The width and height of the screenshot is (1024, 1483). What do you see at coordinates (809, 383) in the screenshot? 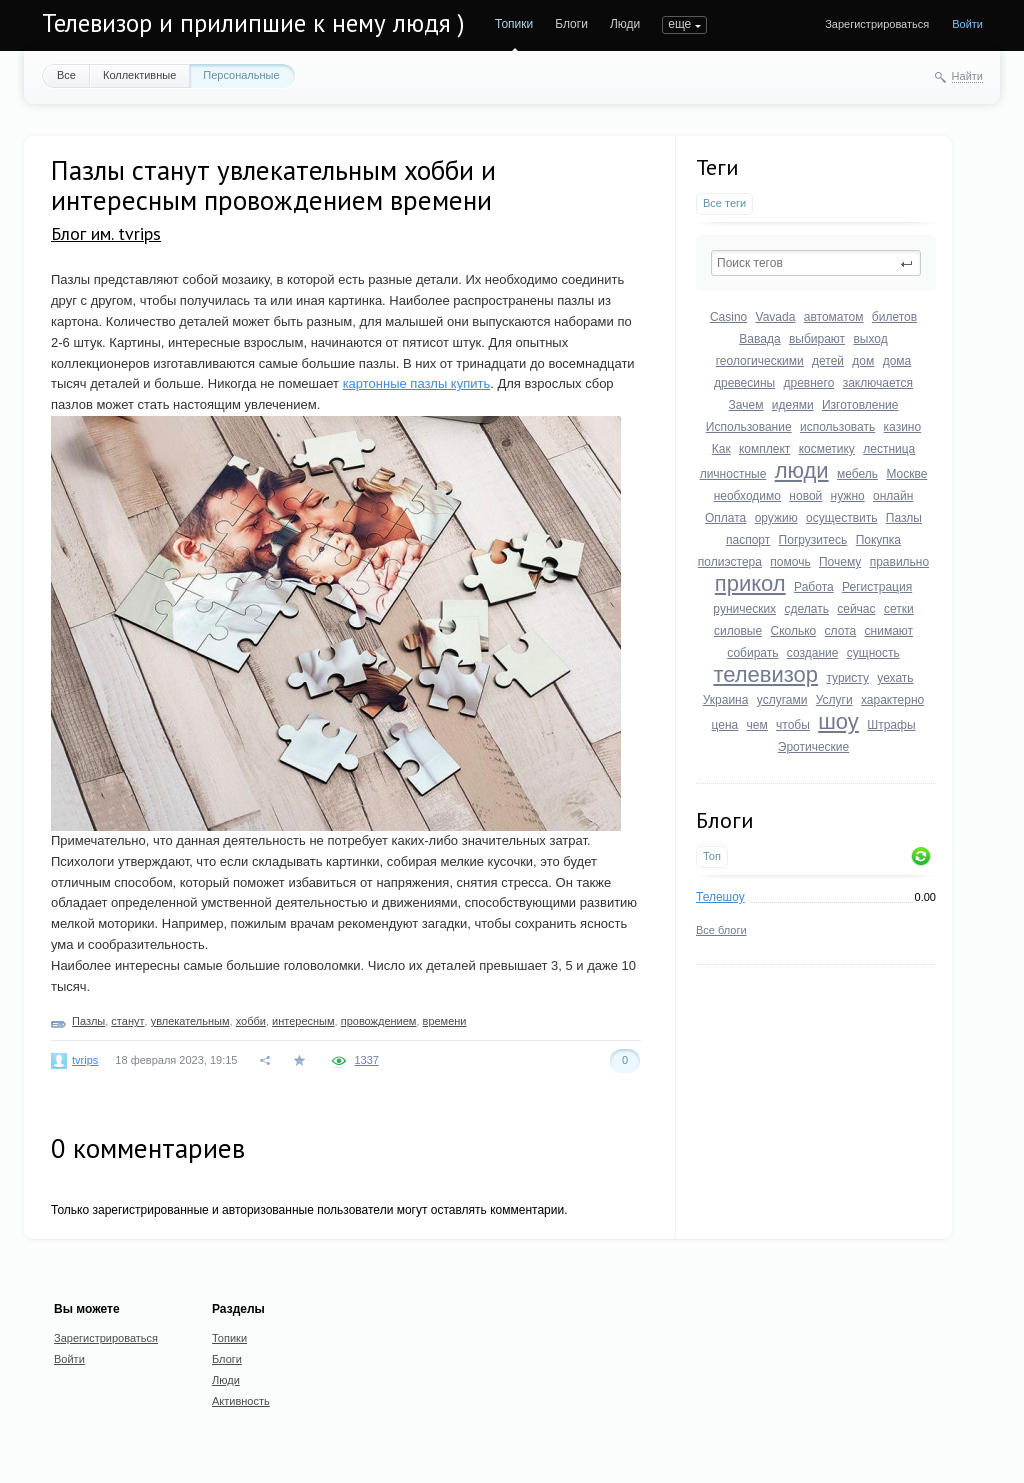
I see `древнего` at bounding box center [809, 383].